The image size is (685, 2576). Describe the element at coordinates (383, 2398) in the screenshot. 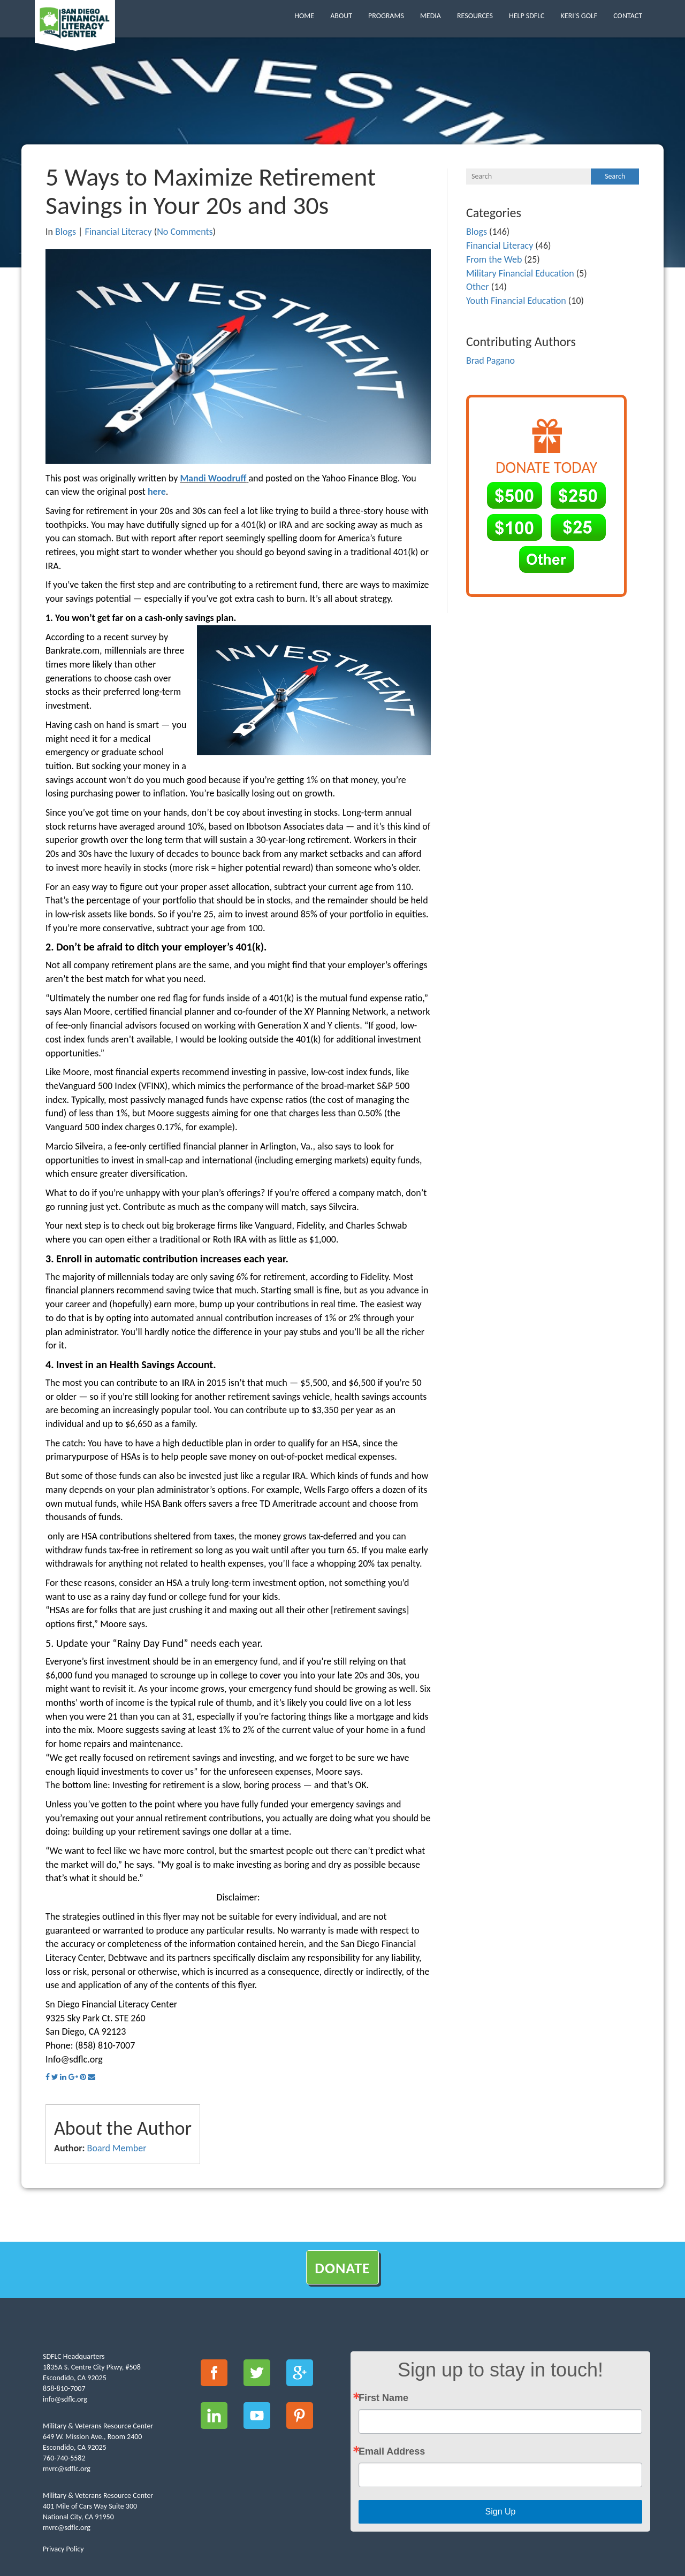

I see `First Name` at that location.